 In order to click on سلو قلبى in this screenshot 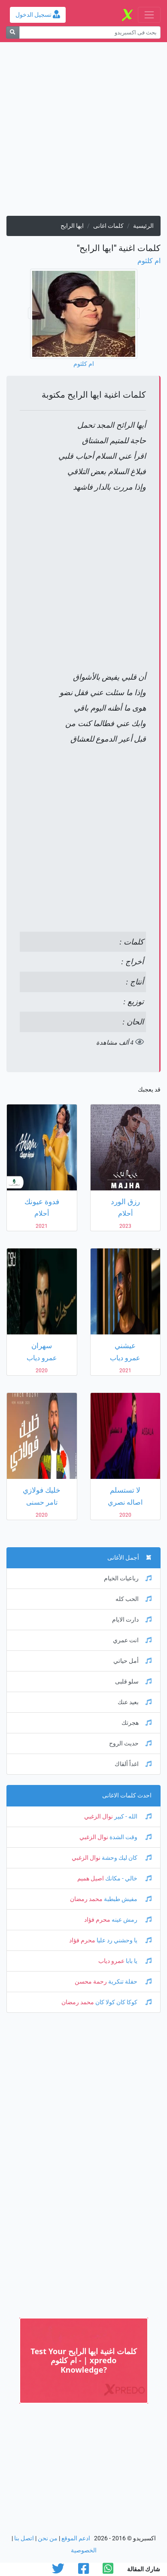, I will do `click(133, 1681)`.